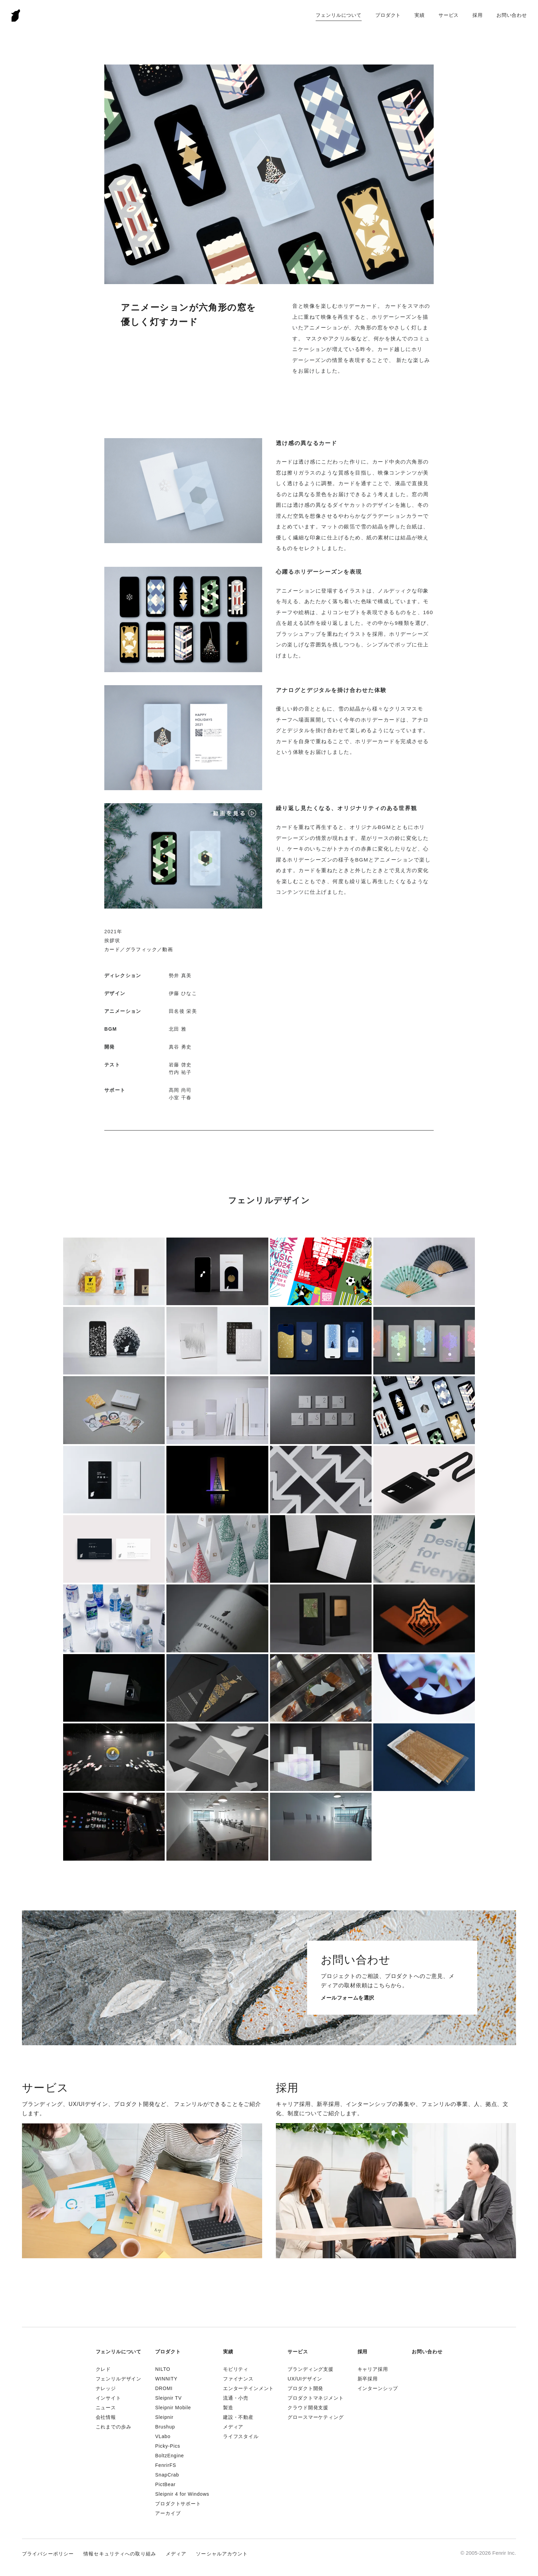 Image resolution: width=538 pixels, height=2576 pixels. What do you see at coordinates (315, 2398) in the screenshot?
I see `プロダクトマネジメント` at bounding box center [315, 2398].